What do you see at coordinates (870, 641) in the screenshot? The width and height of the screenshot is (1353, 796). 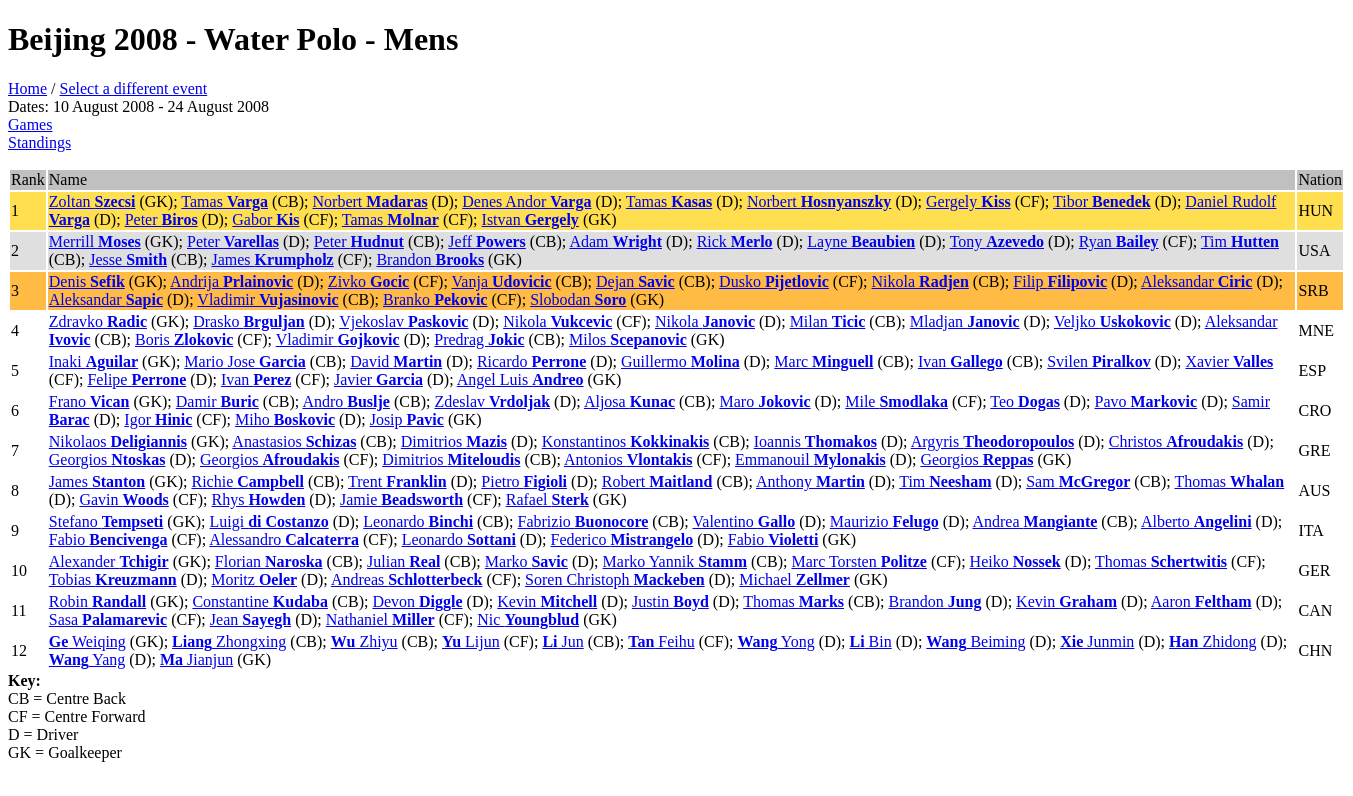 I see `Bin` at bounding box center [870, 641].